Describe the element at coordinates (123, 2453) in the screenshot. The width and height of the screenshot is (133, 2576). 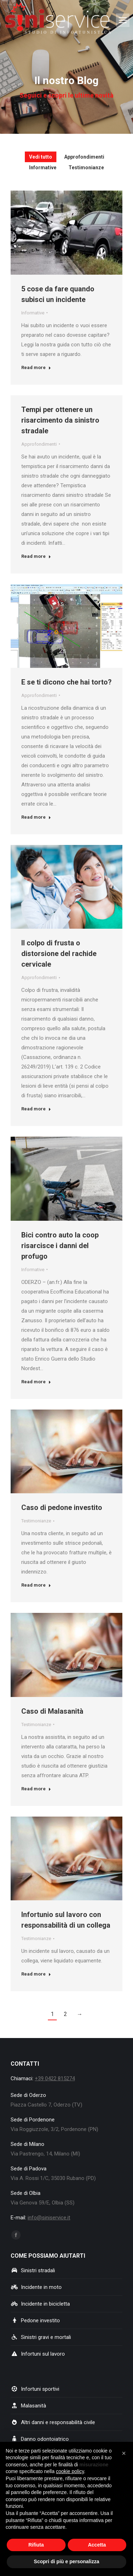
I see `[button]` at that location.